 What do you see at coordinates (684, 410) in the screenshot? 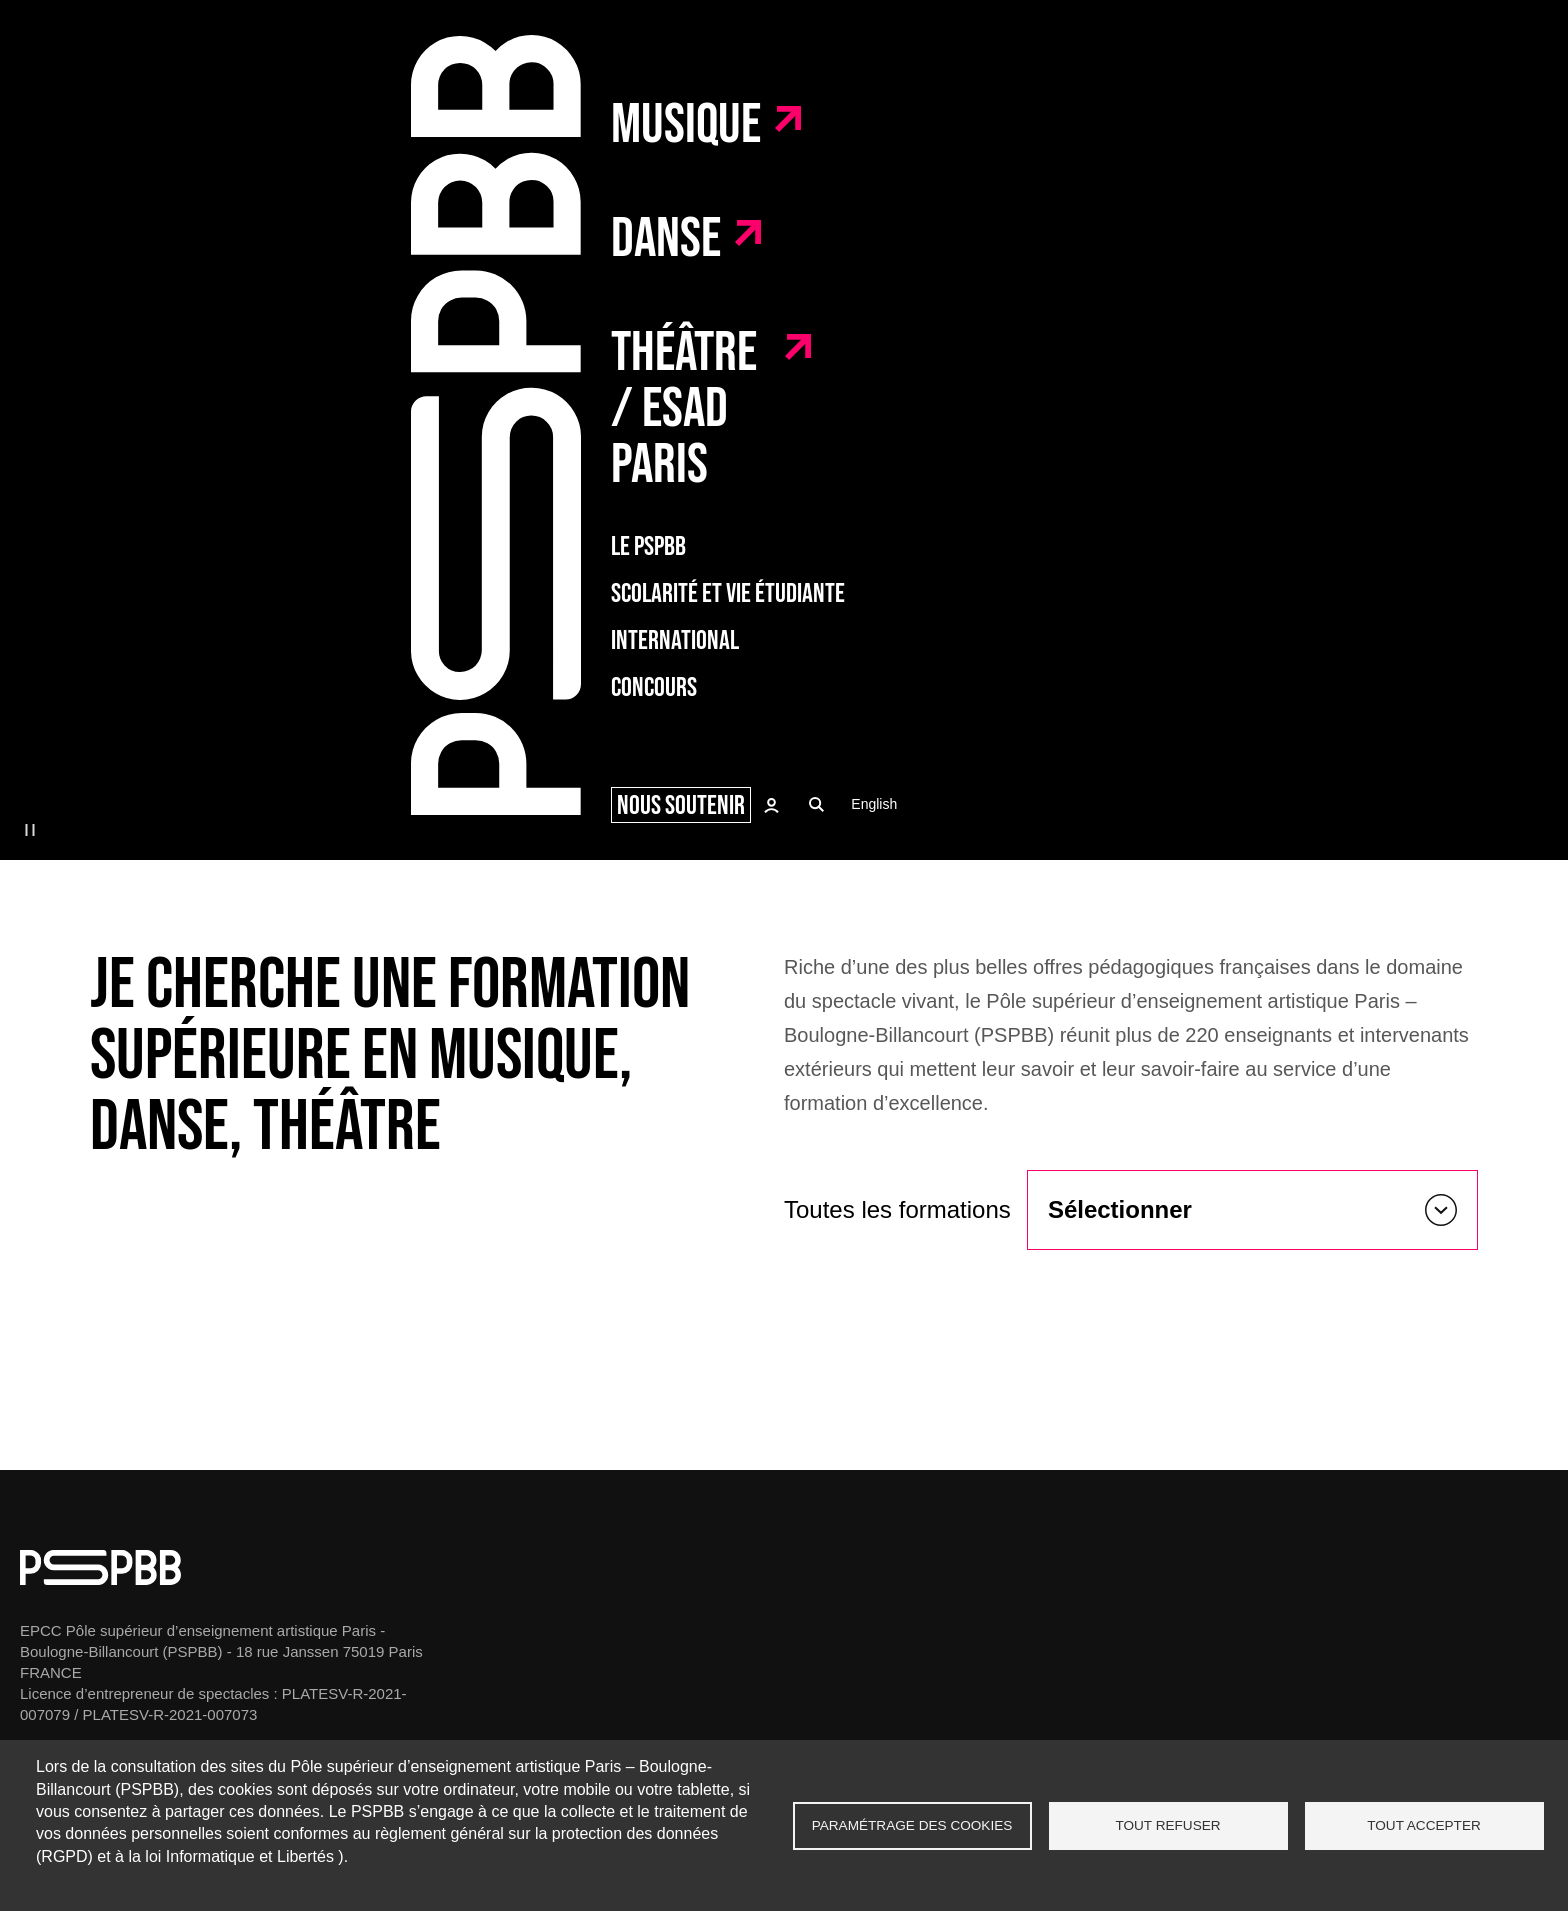
I see `Théâtre / ESAD Paris` at bounding box center [684, 410].